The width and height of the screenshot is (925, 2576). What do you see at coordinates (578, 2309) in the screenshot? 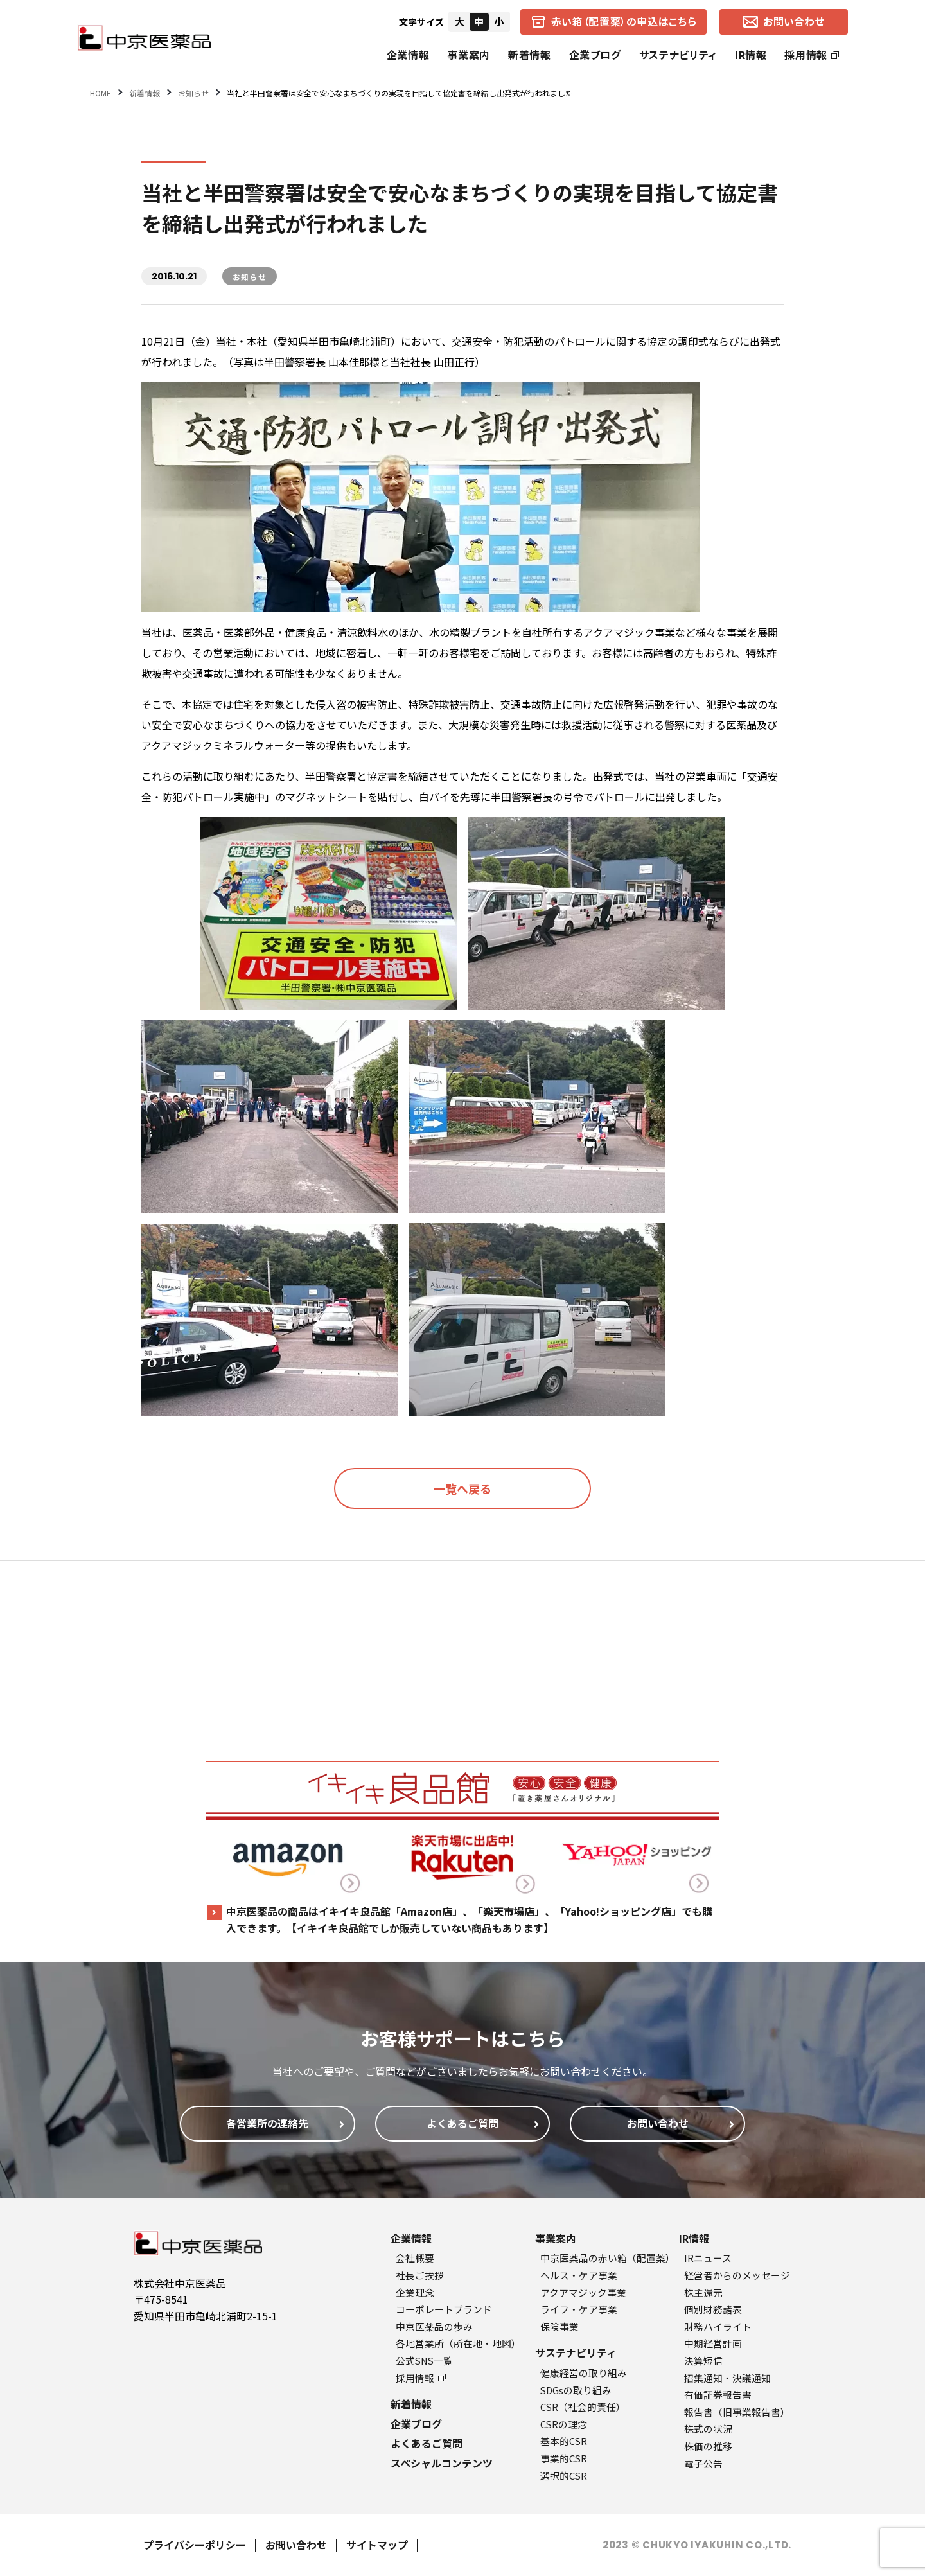
I see `ライフ・ケア事業` at bounding box center [578, 2309].